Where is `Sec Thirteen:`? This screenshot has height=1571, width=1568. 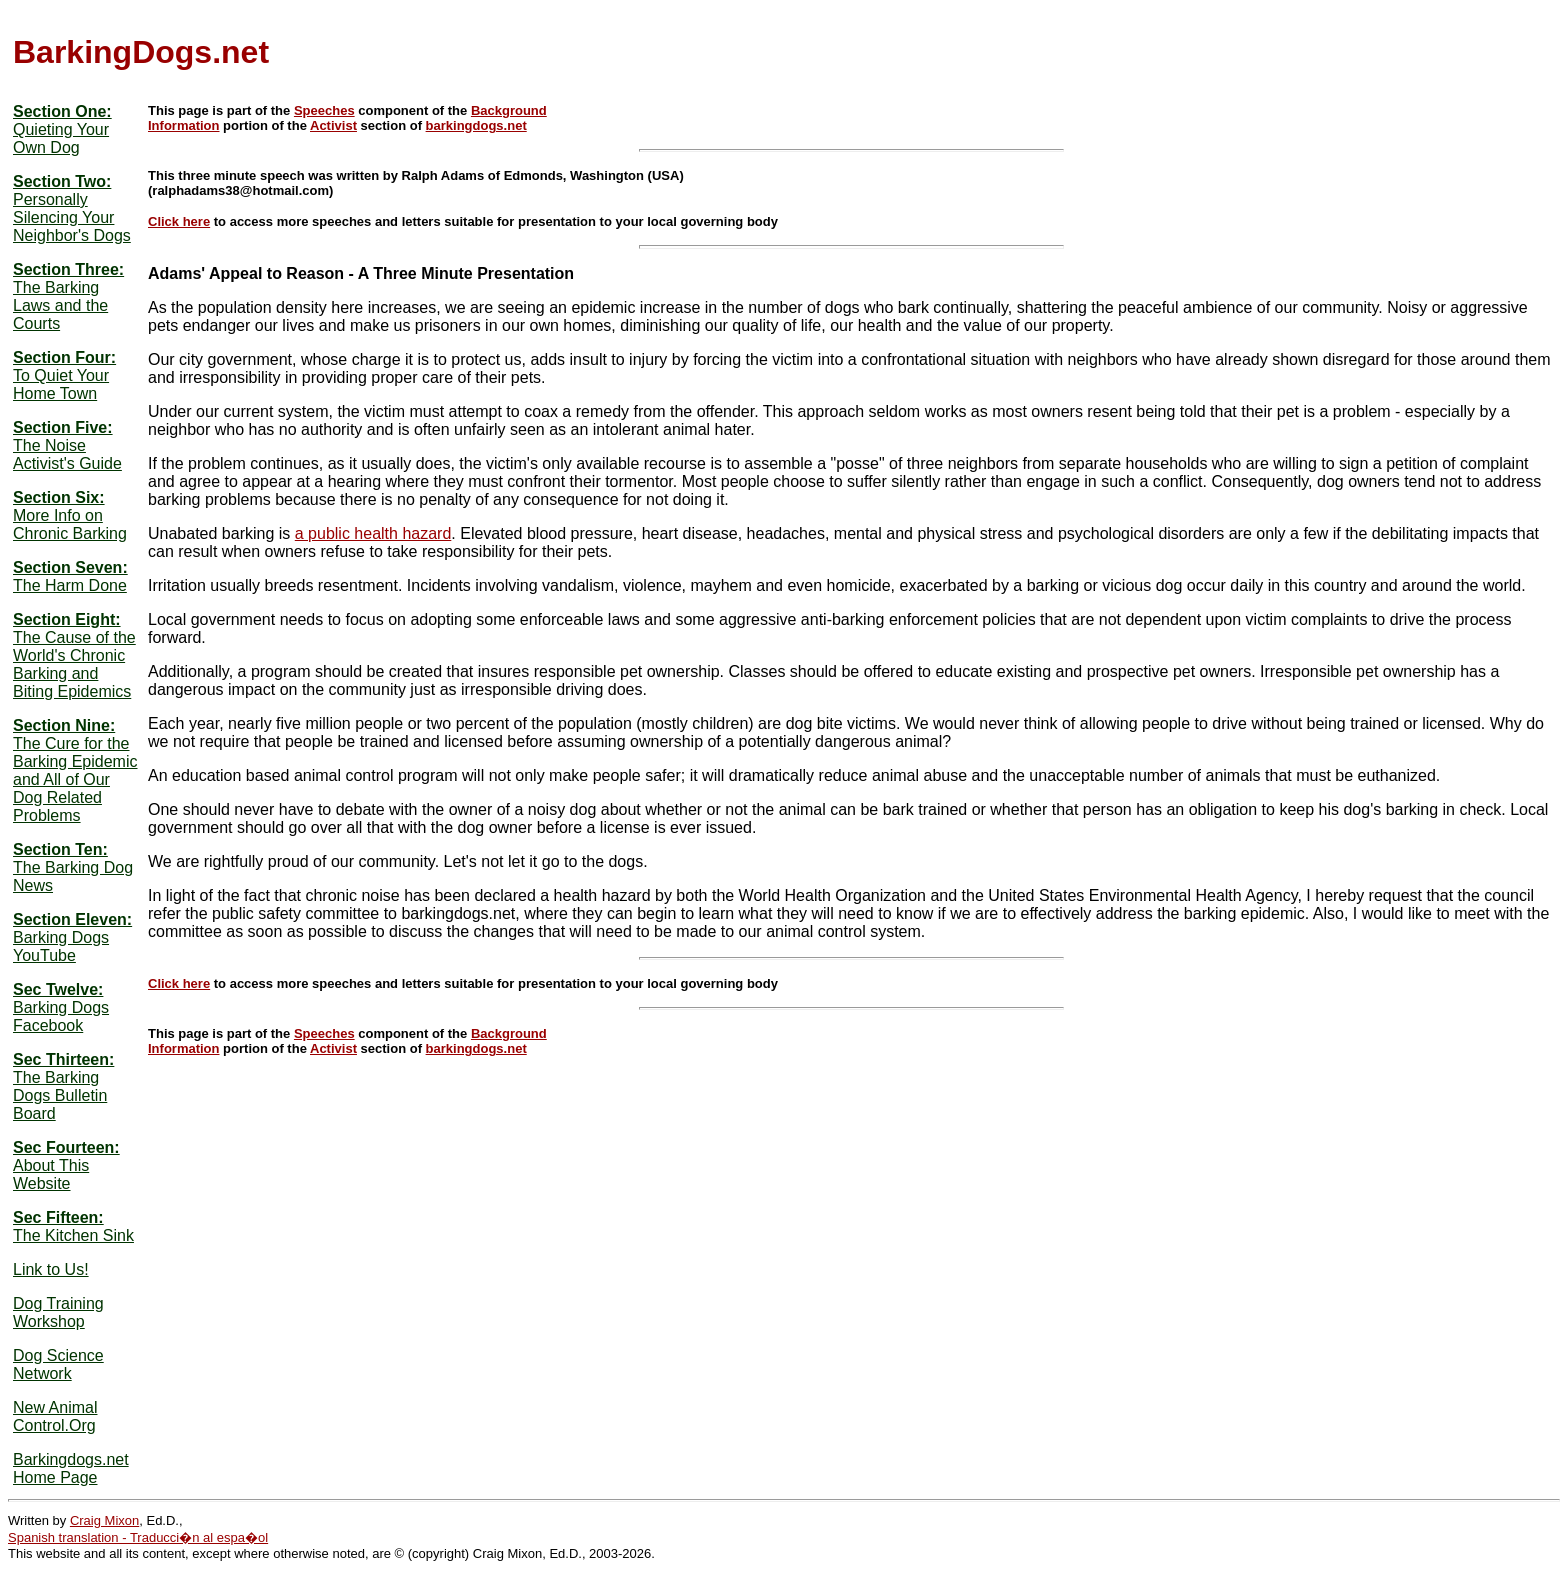
Sec Thirteen: is located at coordinates (63, 1059).